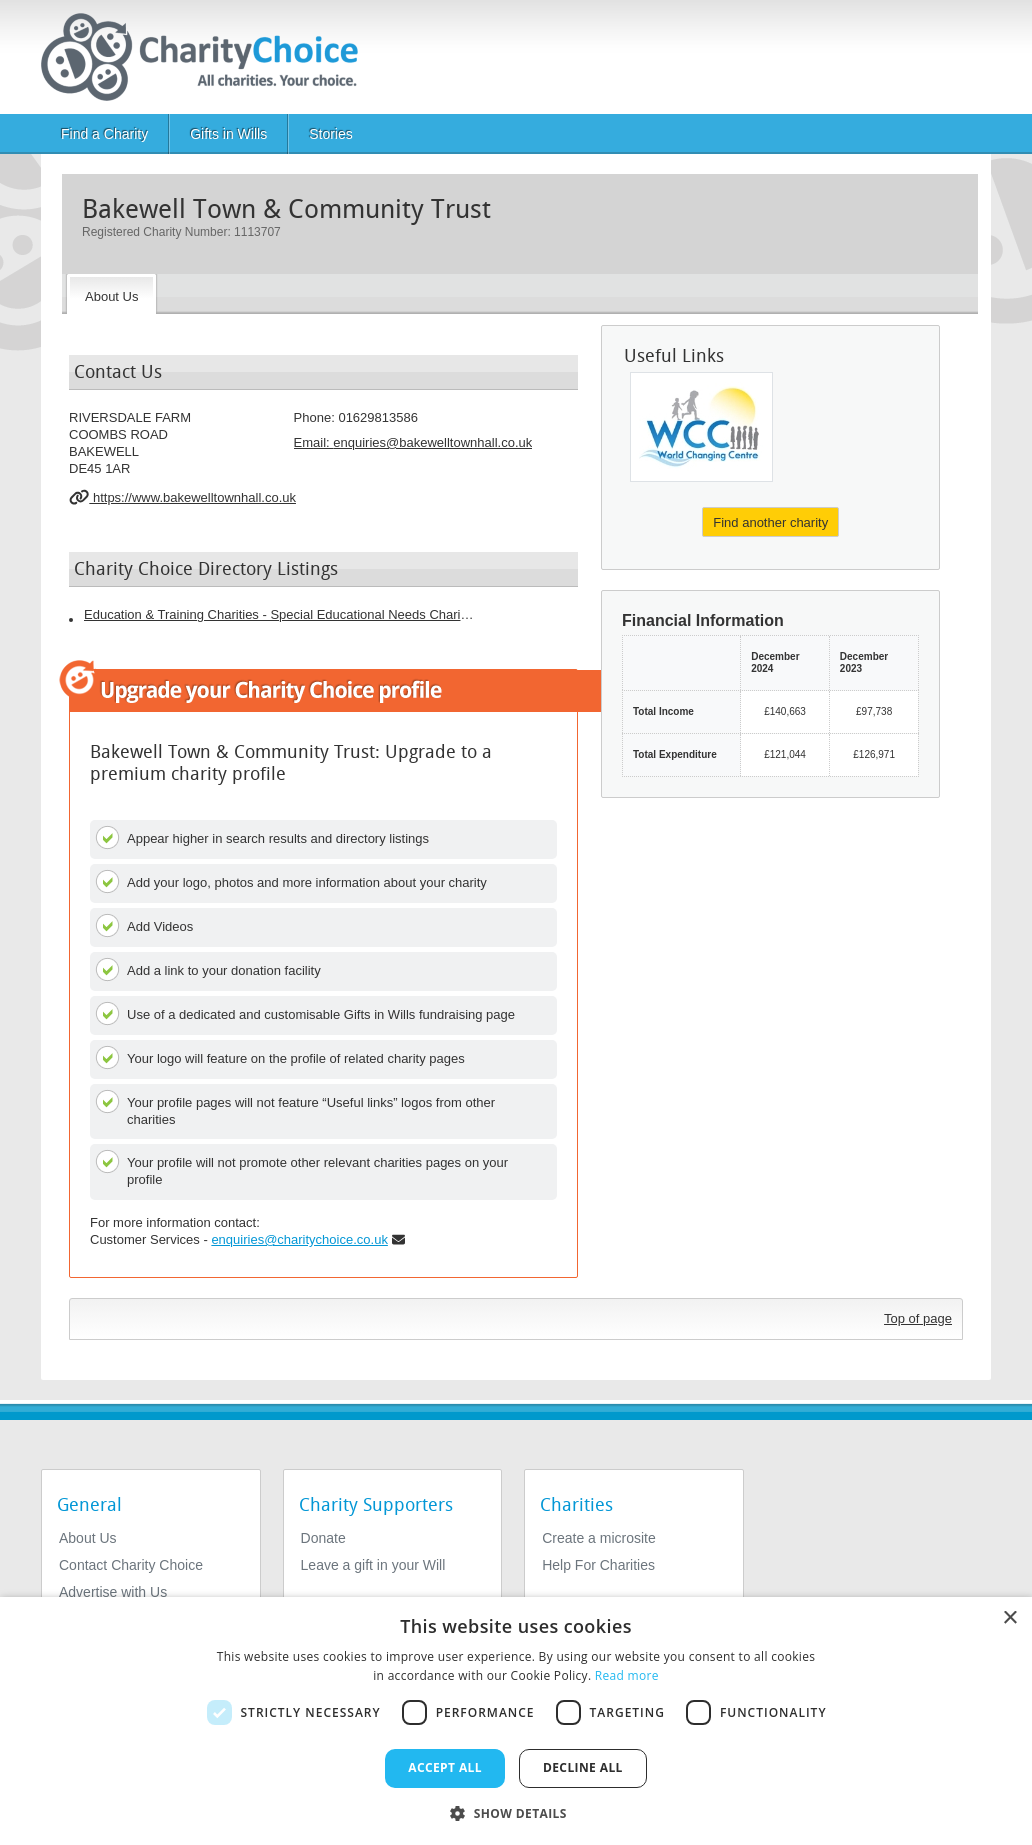  I want to click on https://www.bakewelltownhall.co.uk, so click(182, 497).